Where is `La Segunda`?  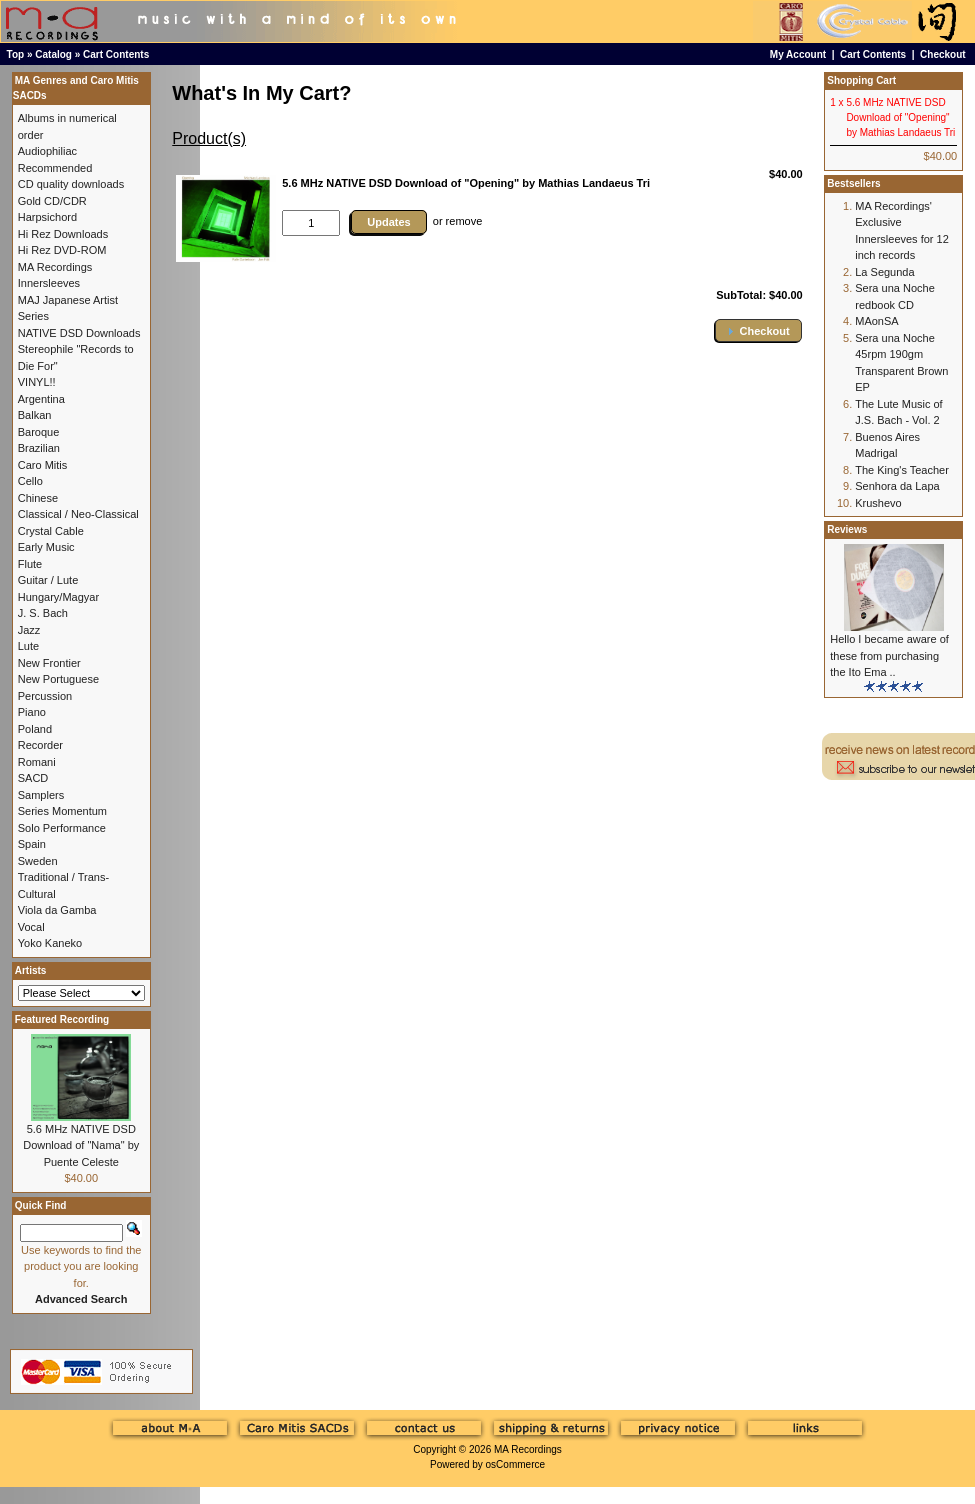
La Segunda is located at coordinates (884, 272).